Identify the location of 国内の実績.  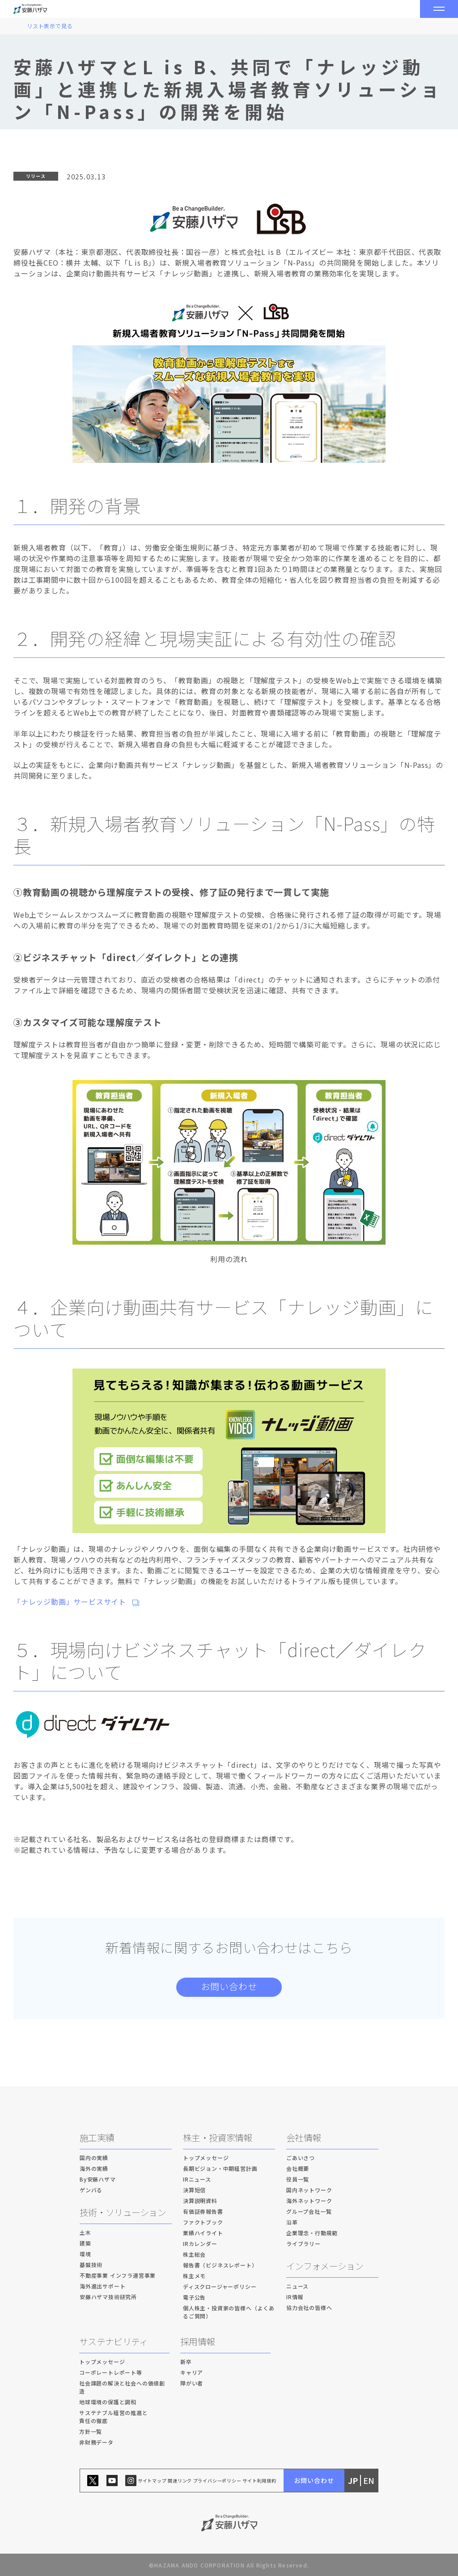
(94, 2157).